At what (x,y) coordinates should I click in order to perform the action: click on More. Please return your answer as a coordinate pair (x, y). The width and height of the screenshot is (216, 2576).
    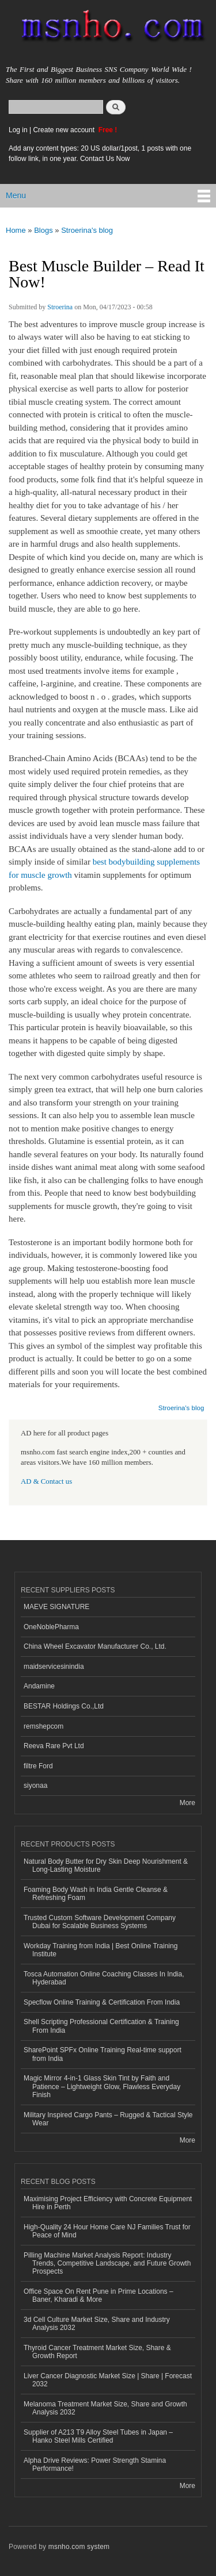
    Looking at the image, I should click on (187, 1803).